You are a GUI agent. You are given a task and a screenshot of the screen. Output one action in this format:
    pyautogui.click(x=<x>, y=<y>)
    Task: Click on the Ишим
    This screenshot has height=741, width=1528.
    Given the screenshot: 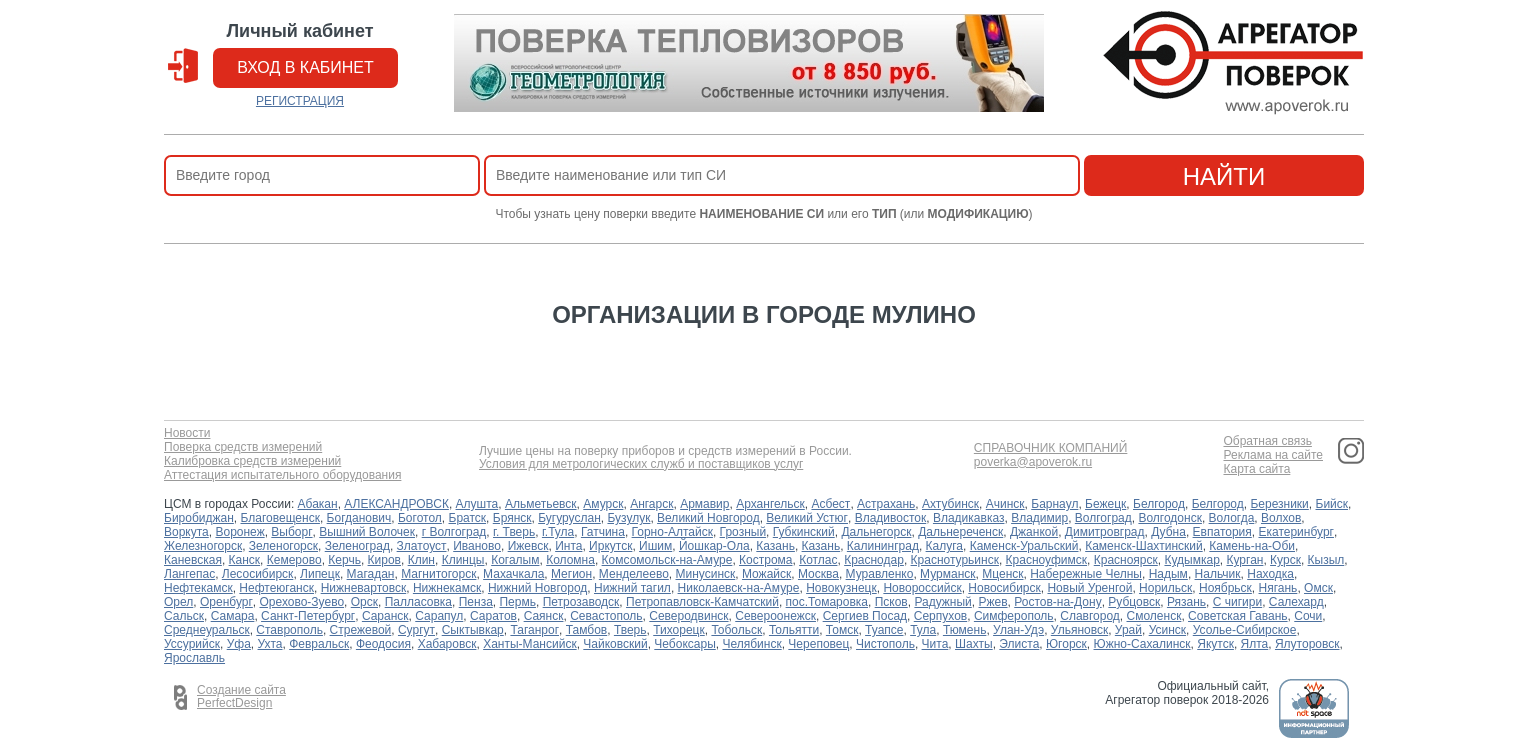 What is the action you would take?
    pyautogui.click(x=655, y=546)
    